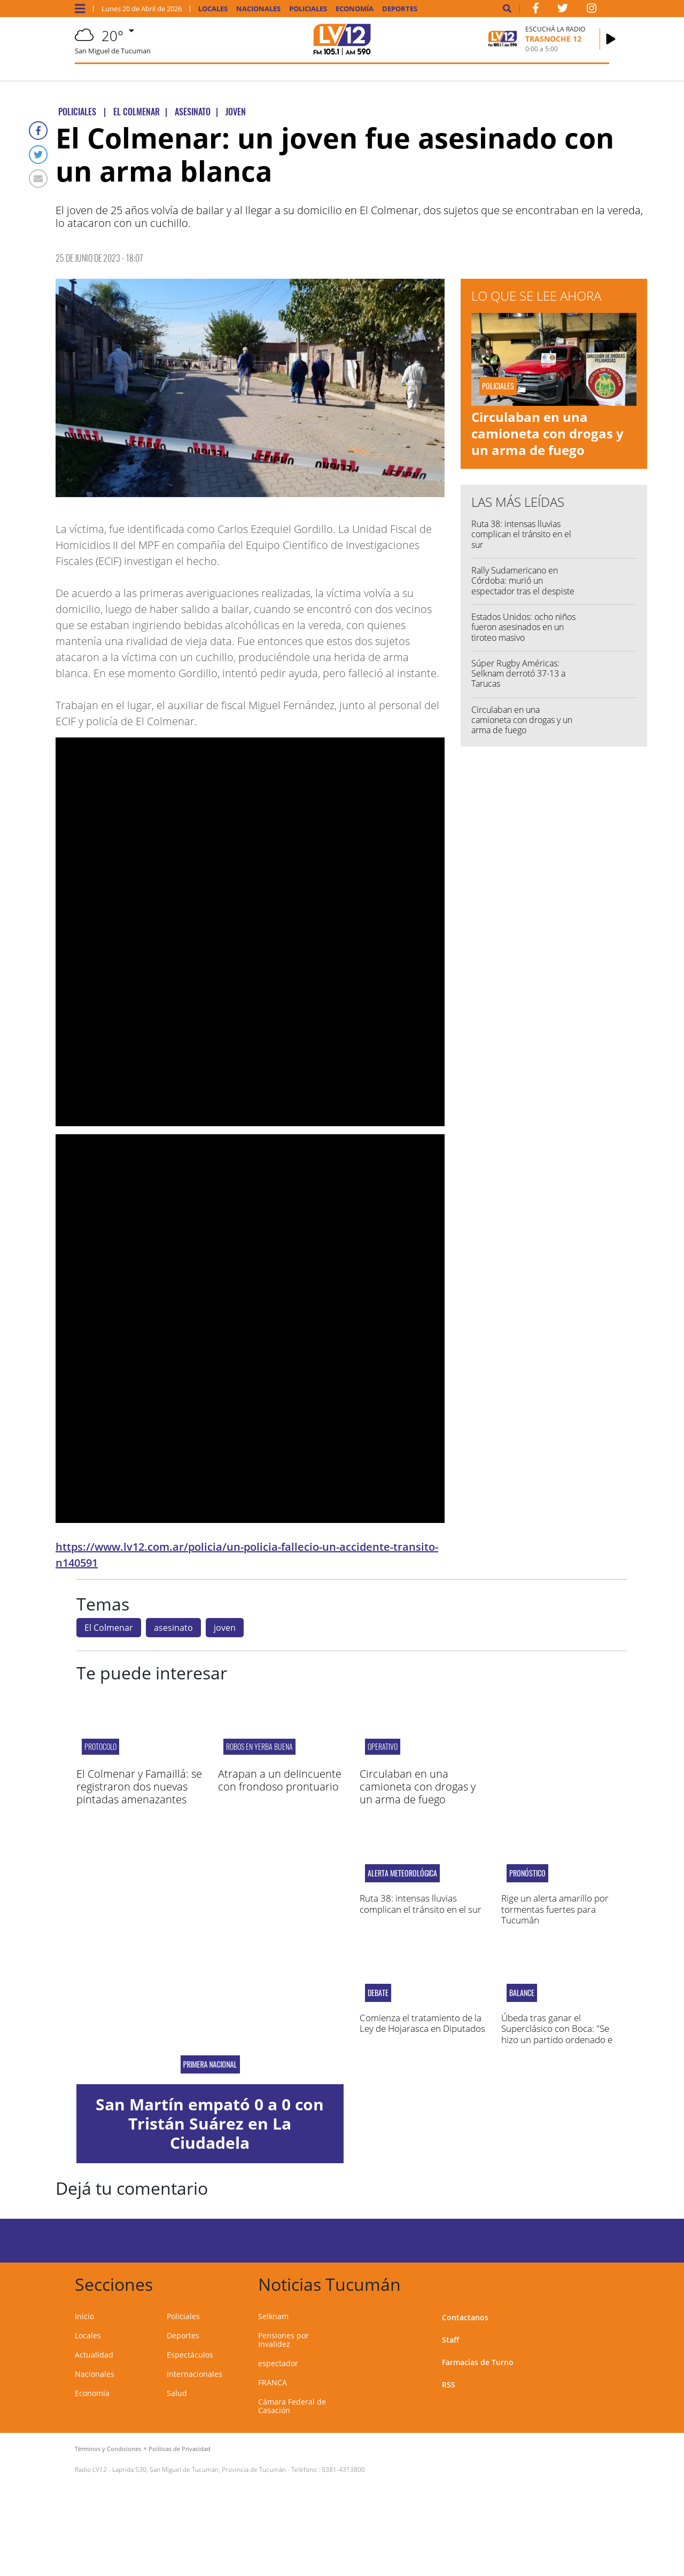  I want to click on Úbeda tras ganar el Superclásico con Boca: "Se hizo un partido ordenado e inteligente", so click(556, 2034).